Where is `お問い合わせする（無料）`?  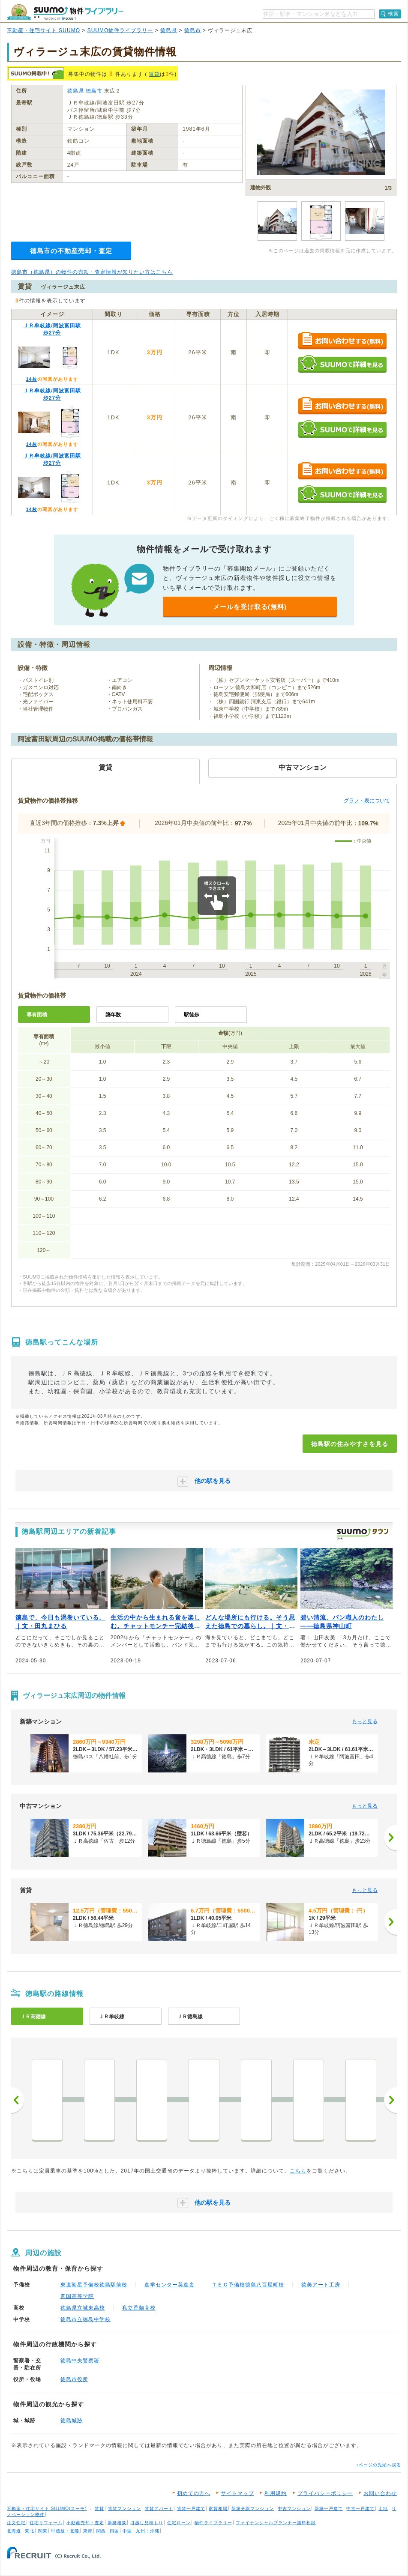 お問い合わせする（無料） is located at coordinates (342, 341).